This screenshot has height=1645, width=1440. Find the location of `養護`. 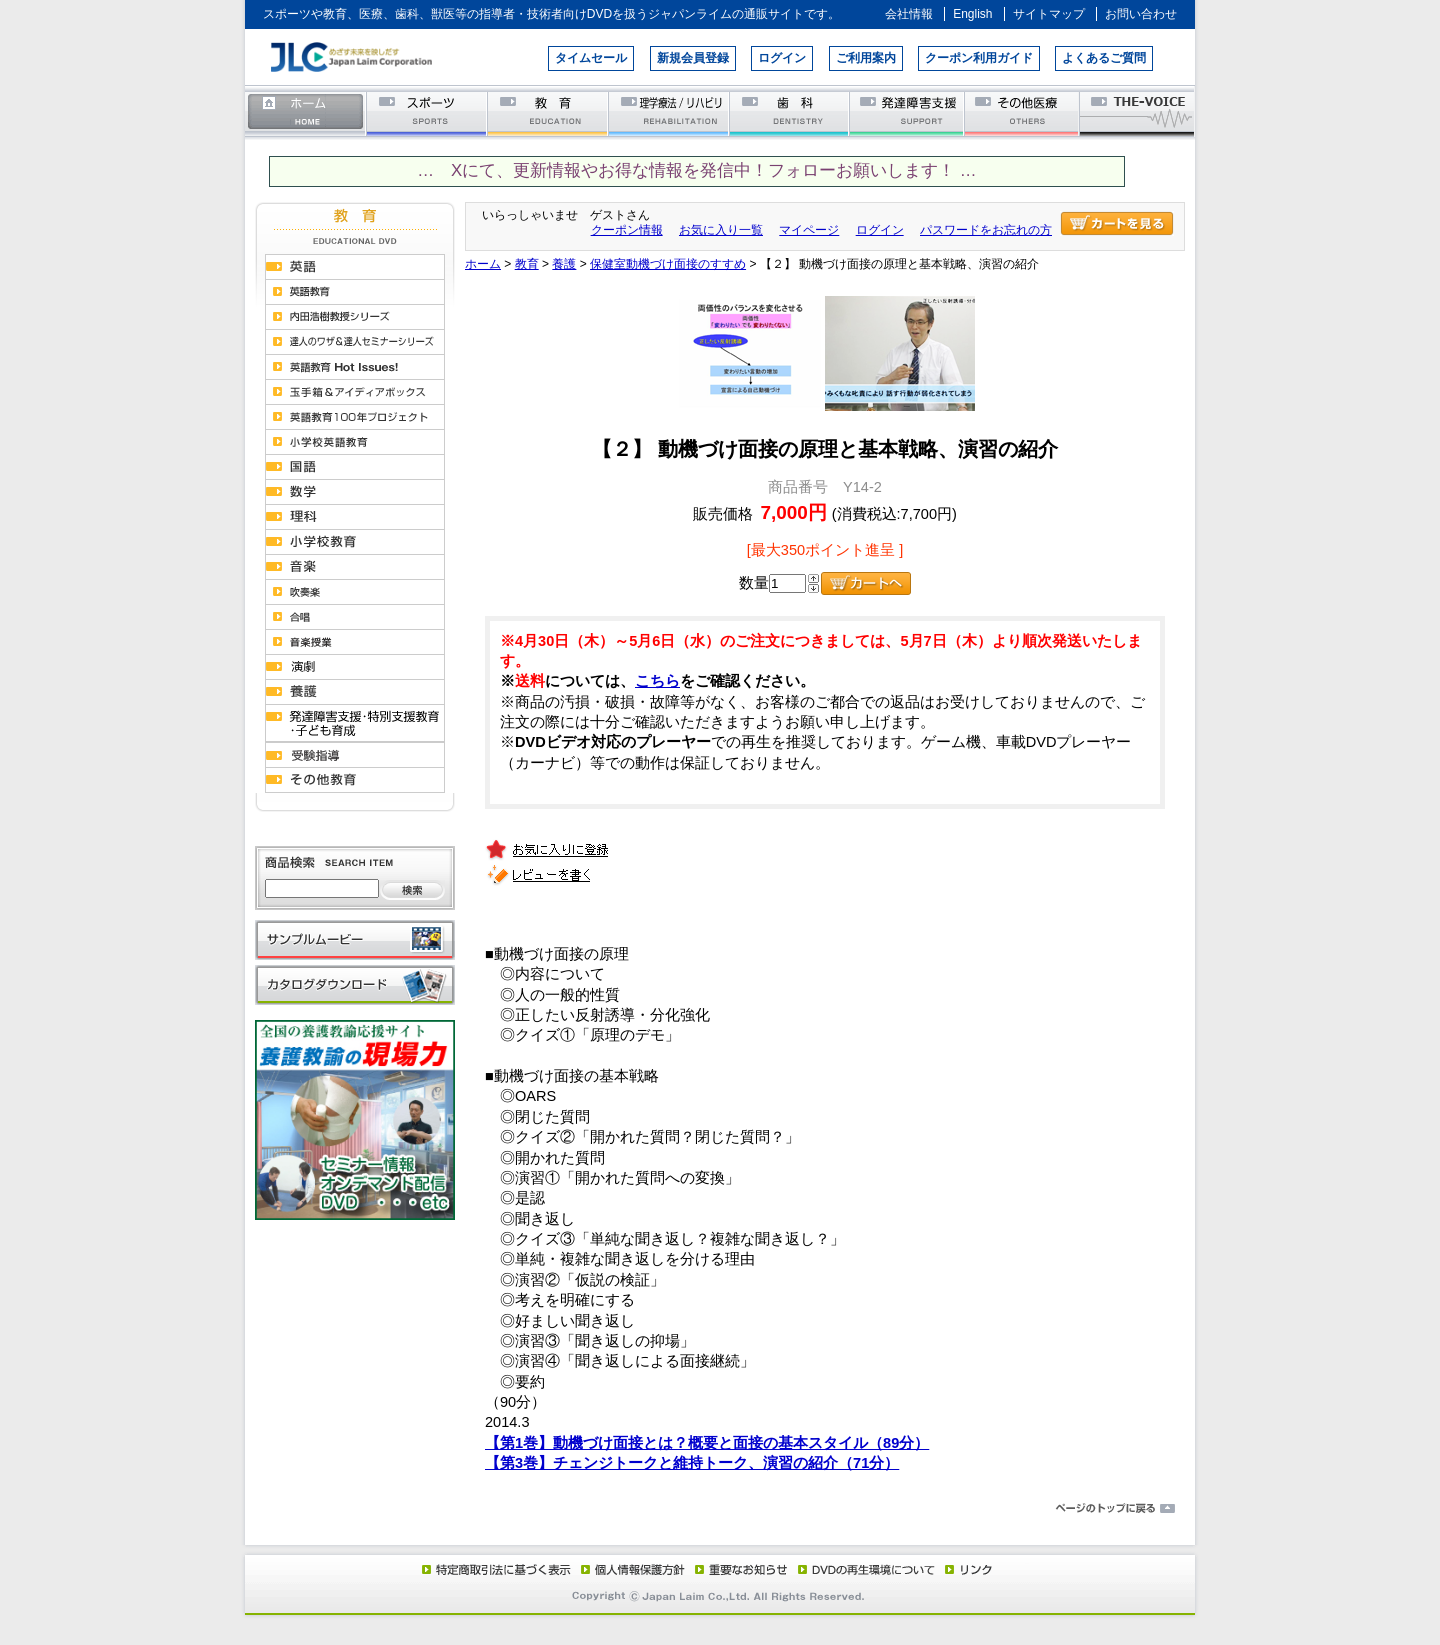

養護 is located at coordinates (564, 264).